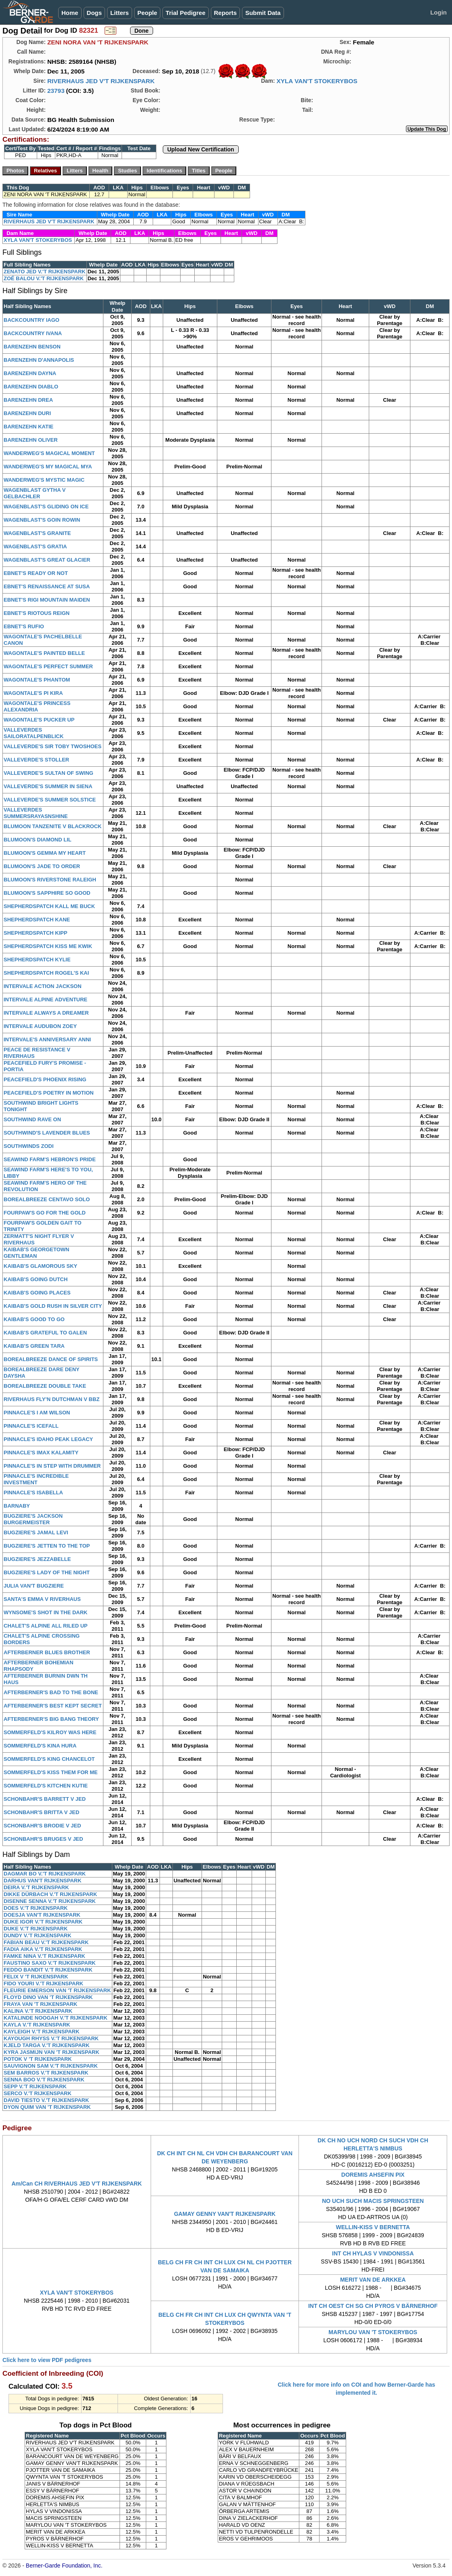 This screenshot has width=452, height=2576. What do you see at coordinates (47, 600) in the screenshot?
I see `EBNET'S RIGI MOUNTAIN MAIDEN` at bounding box center [47, 600].